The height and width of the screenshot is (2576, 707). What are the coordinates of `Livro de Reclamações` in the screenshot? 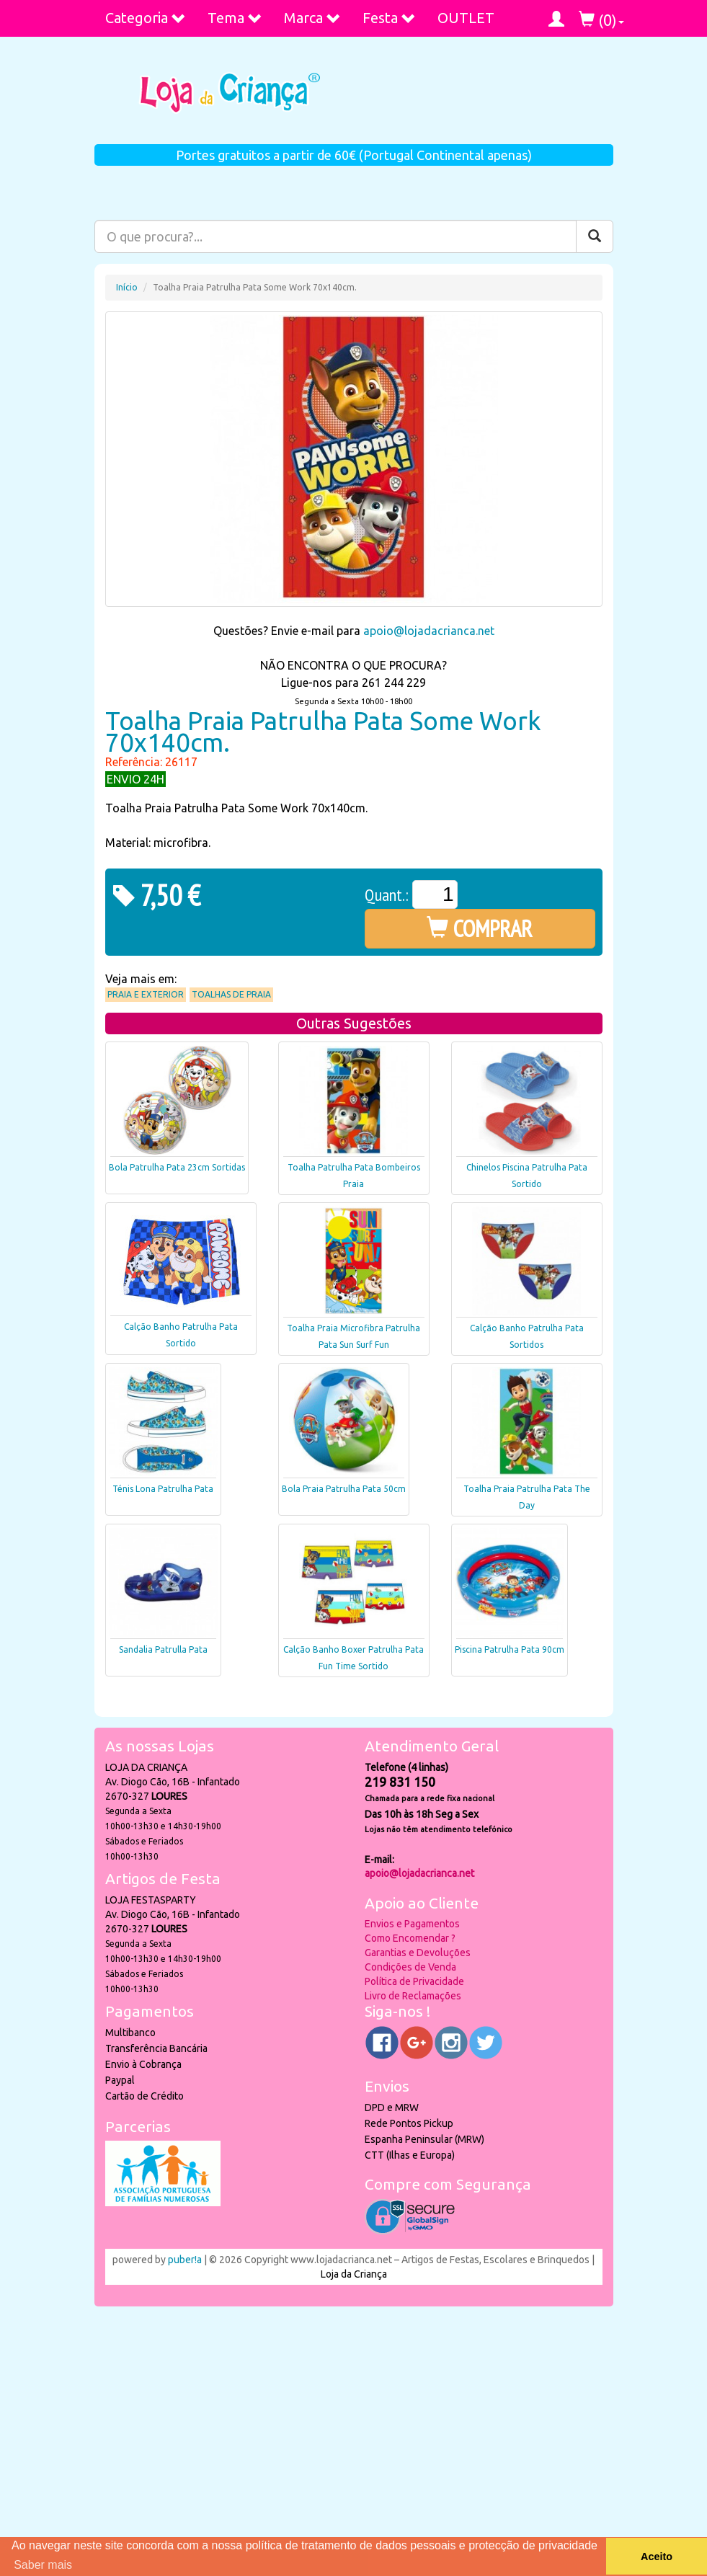 It's located at (413, 1996).